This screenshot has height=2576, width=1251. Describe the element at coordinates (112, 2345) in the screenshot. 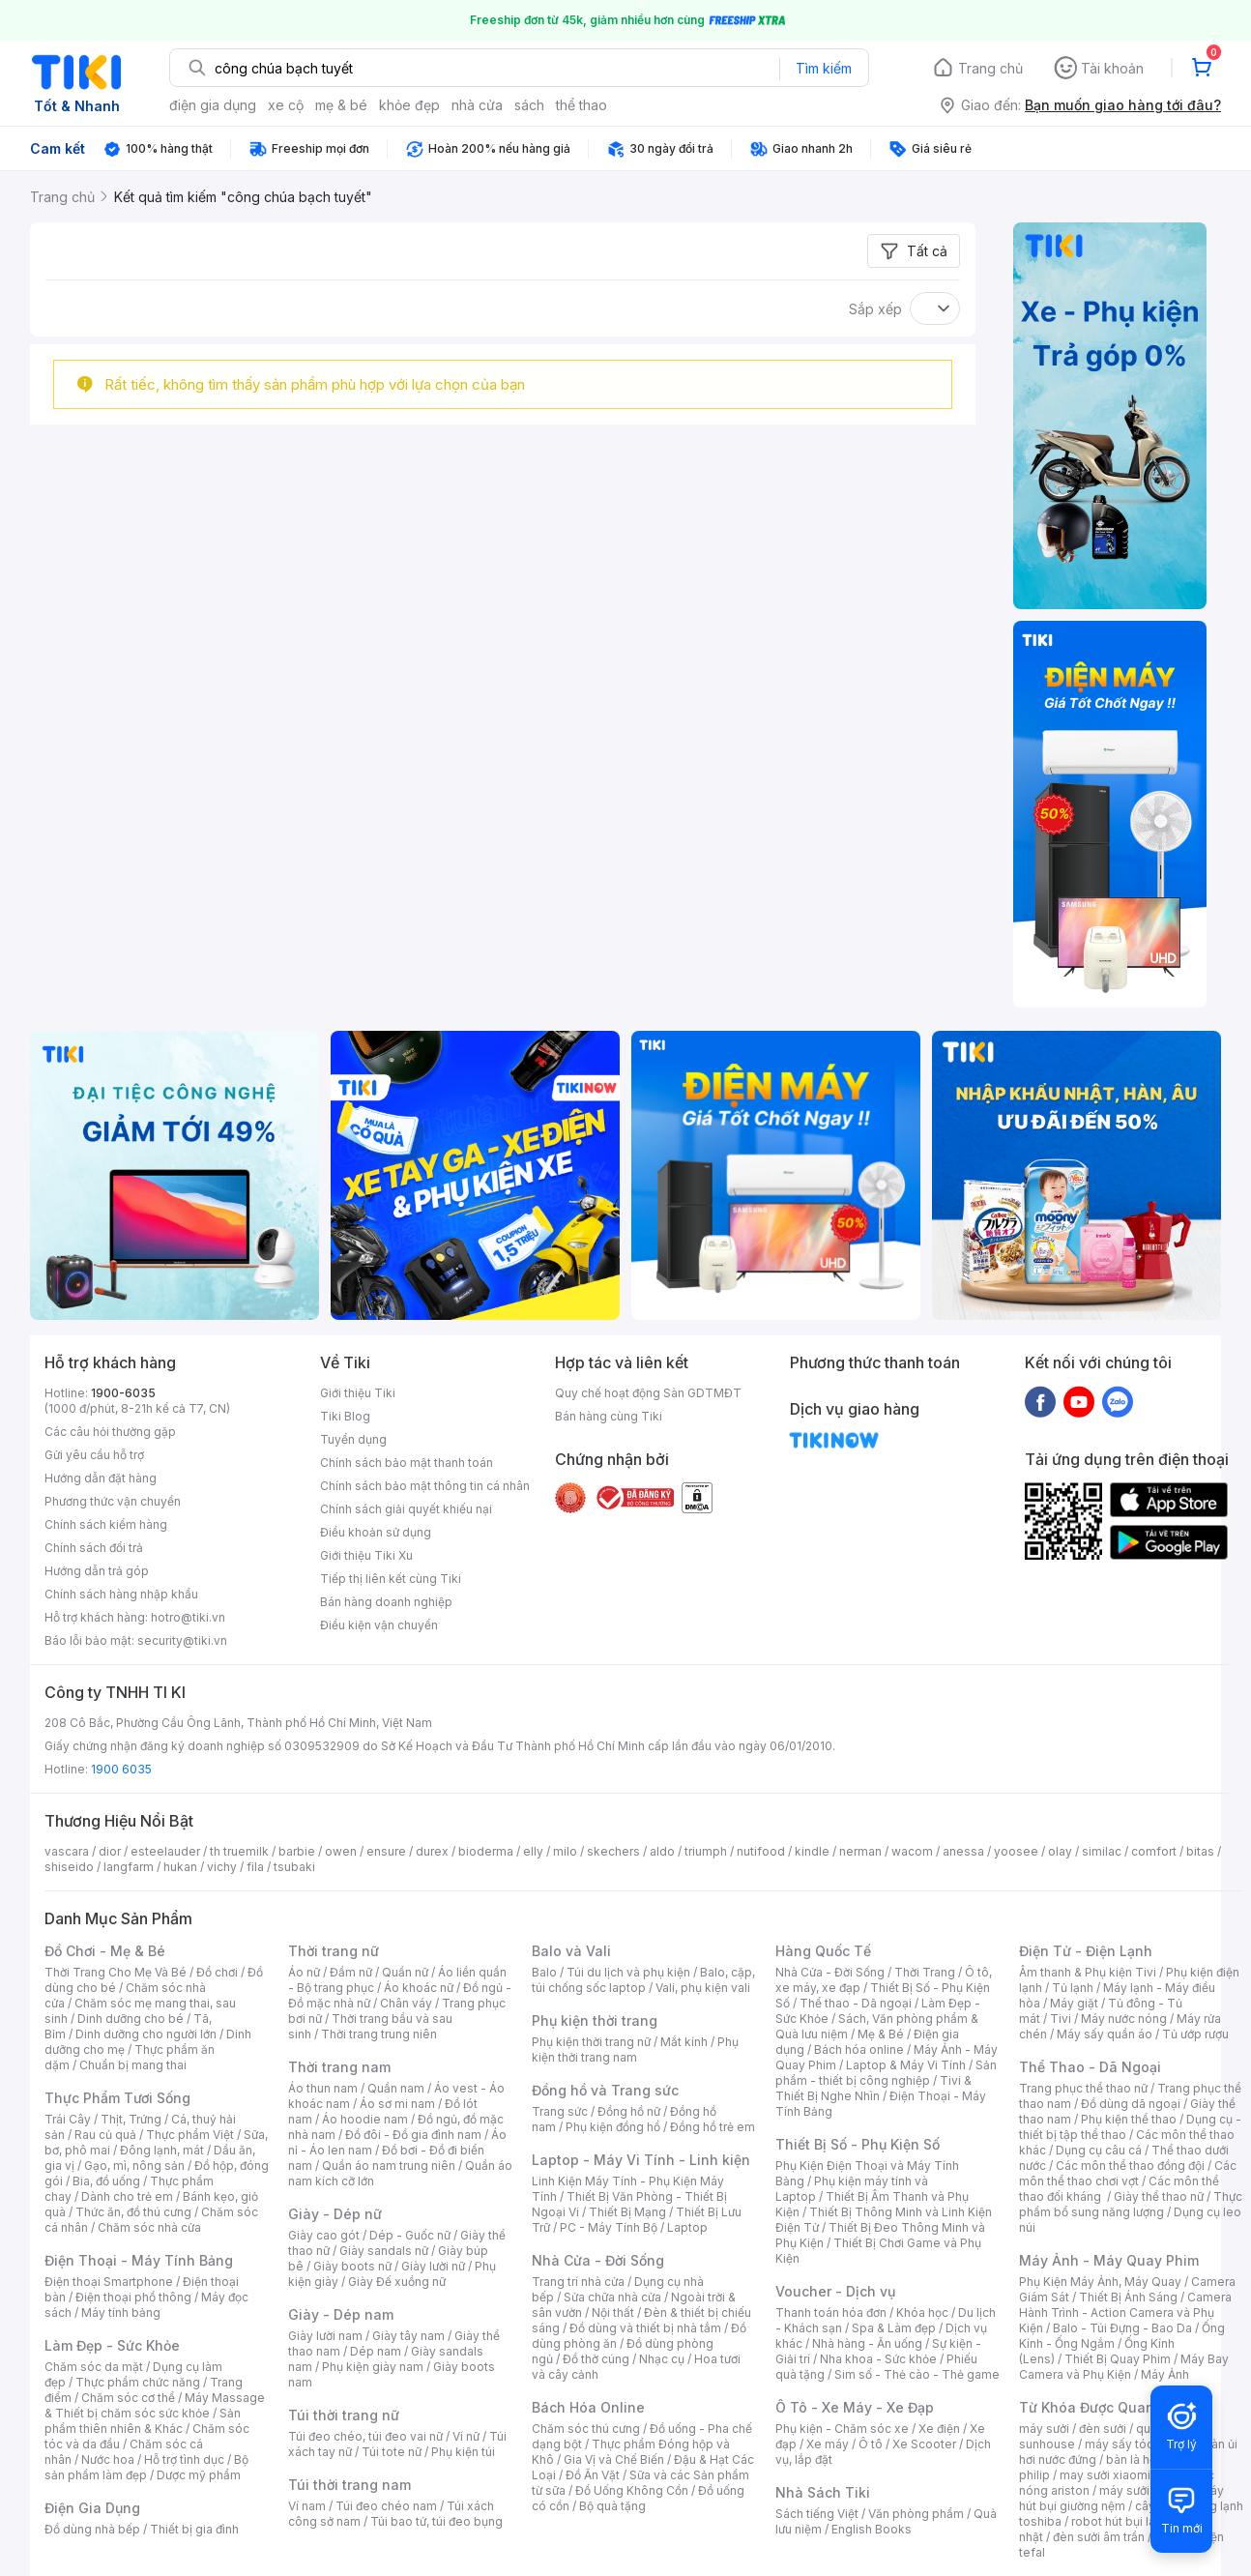

I see `Làm Đẹp - Sức Khỏe` at that location.